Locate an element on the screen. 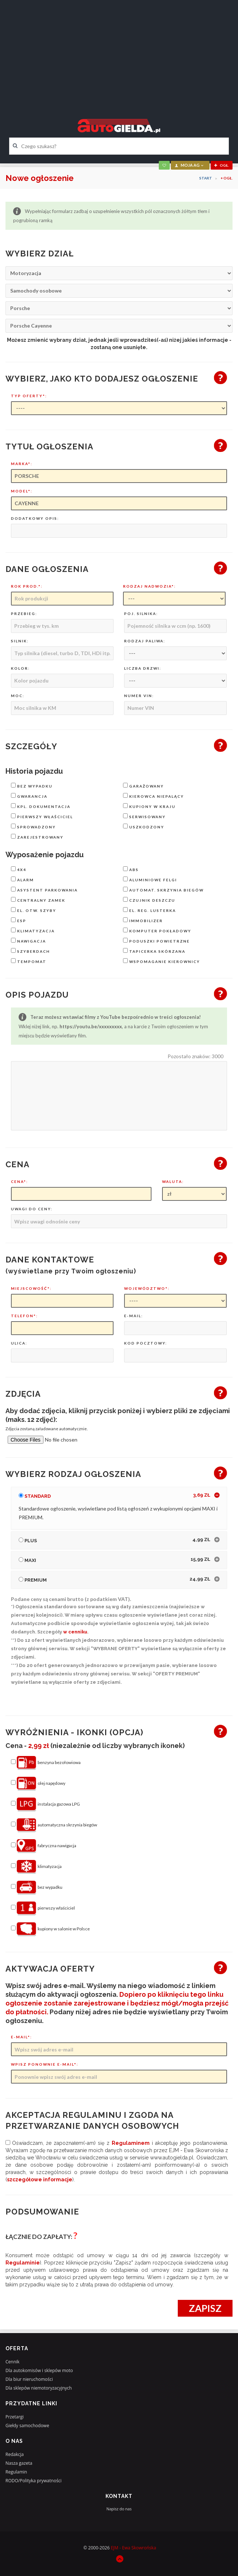 This screenshot has height=2576, width=238. serwisowany is located at coordinates (144, 816).